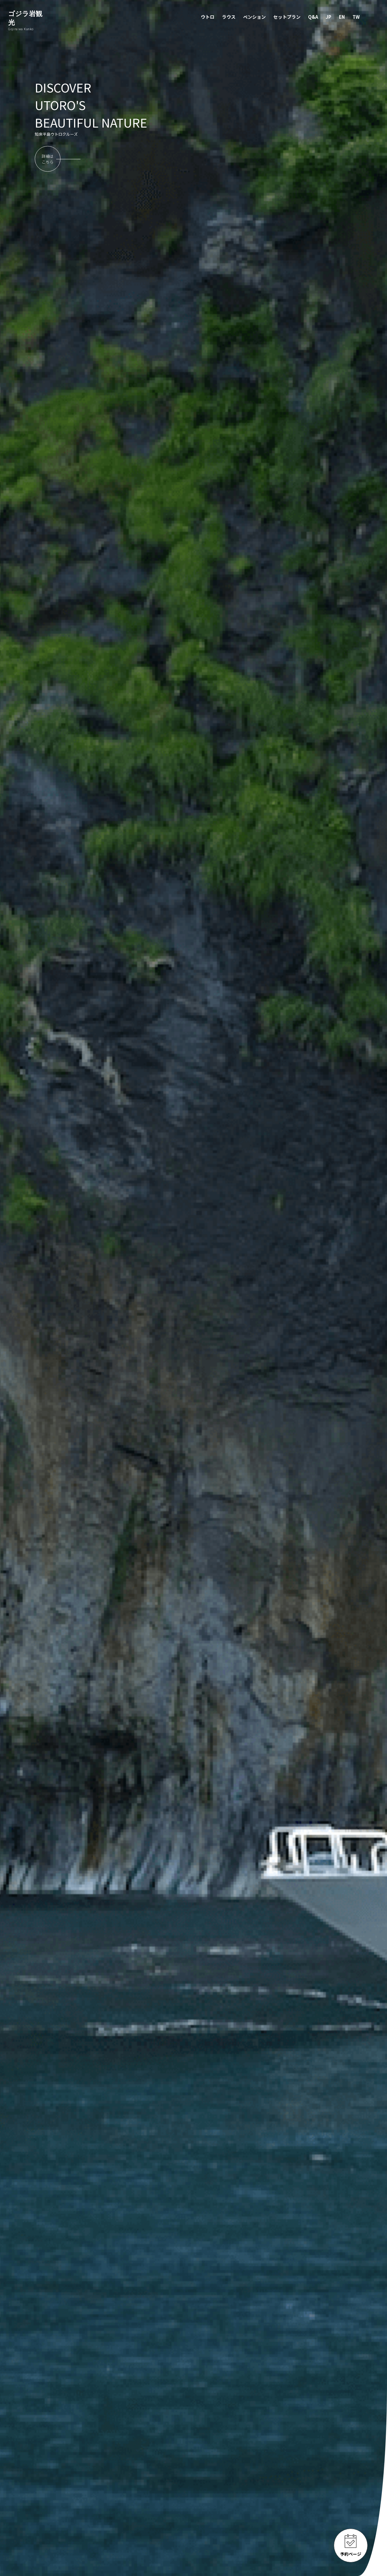 The height and width of the screenshot is (2576, 387). I want to click on ラウス, so click(229, 17).